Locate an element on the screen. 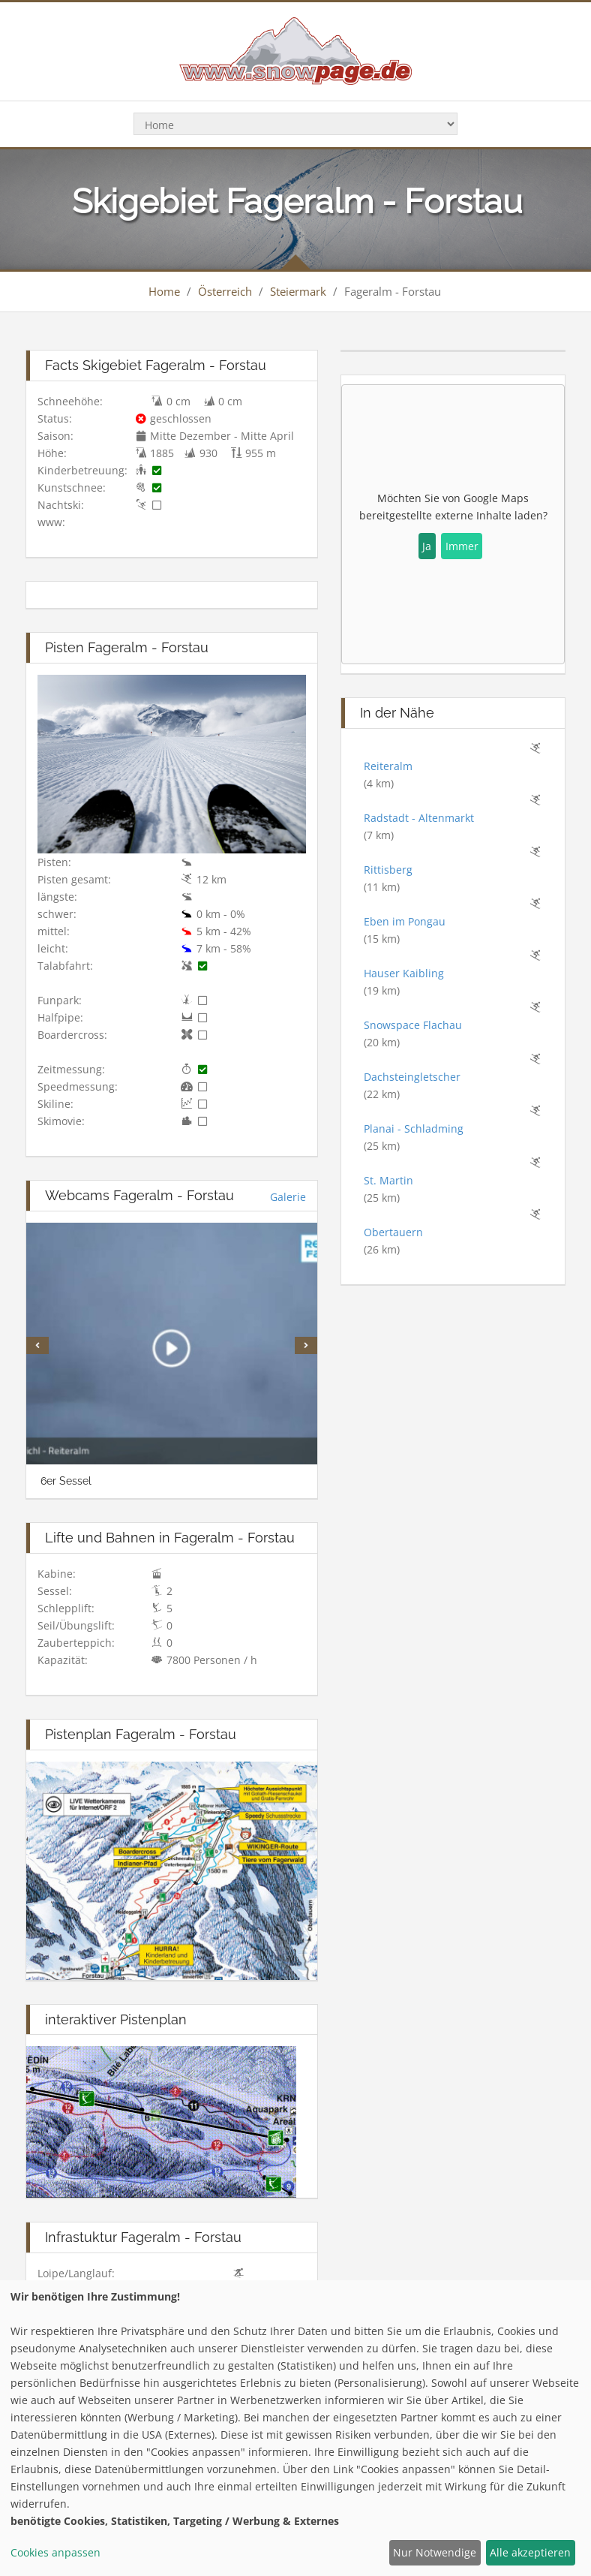 The image size is (591, 2576). Nur Notwendige is located at coordinates (434, 2552).